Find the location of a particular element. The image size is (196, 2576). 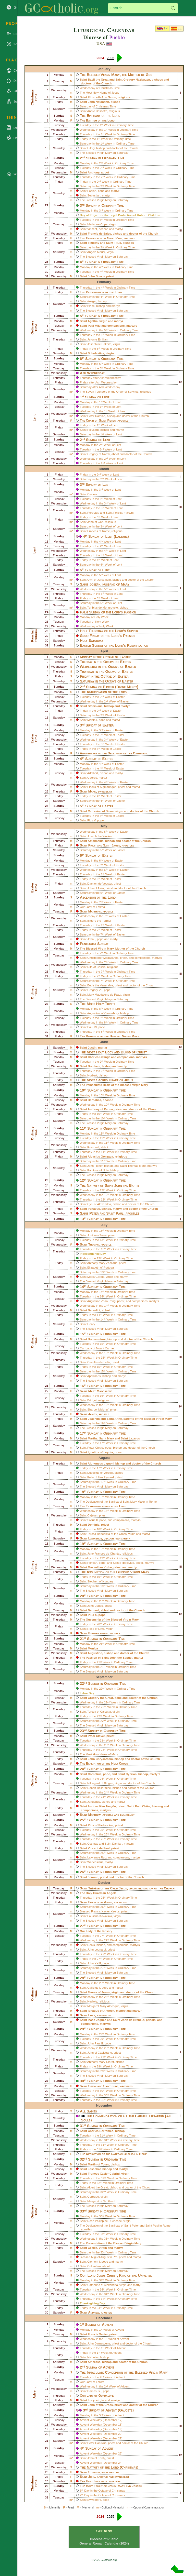

Jerome Emiliani is located at coordinates (97, 339).